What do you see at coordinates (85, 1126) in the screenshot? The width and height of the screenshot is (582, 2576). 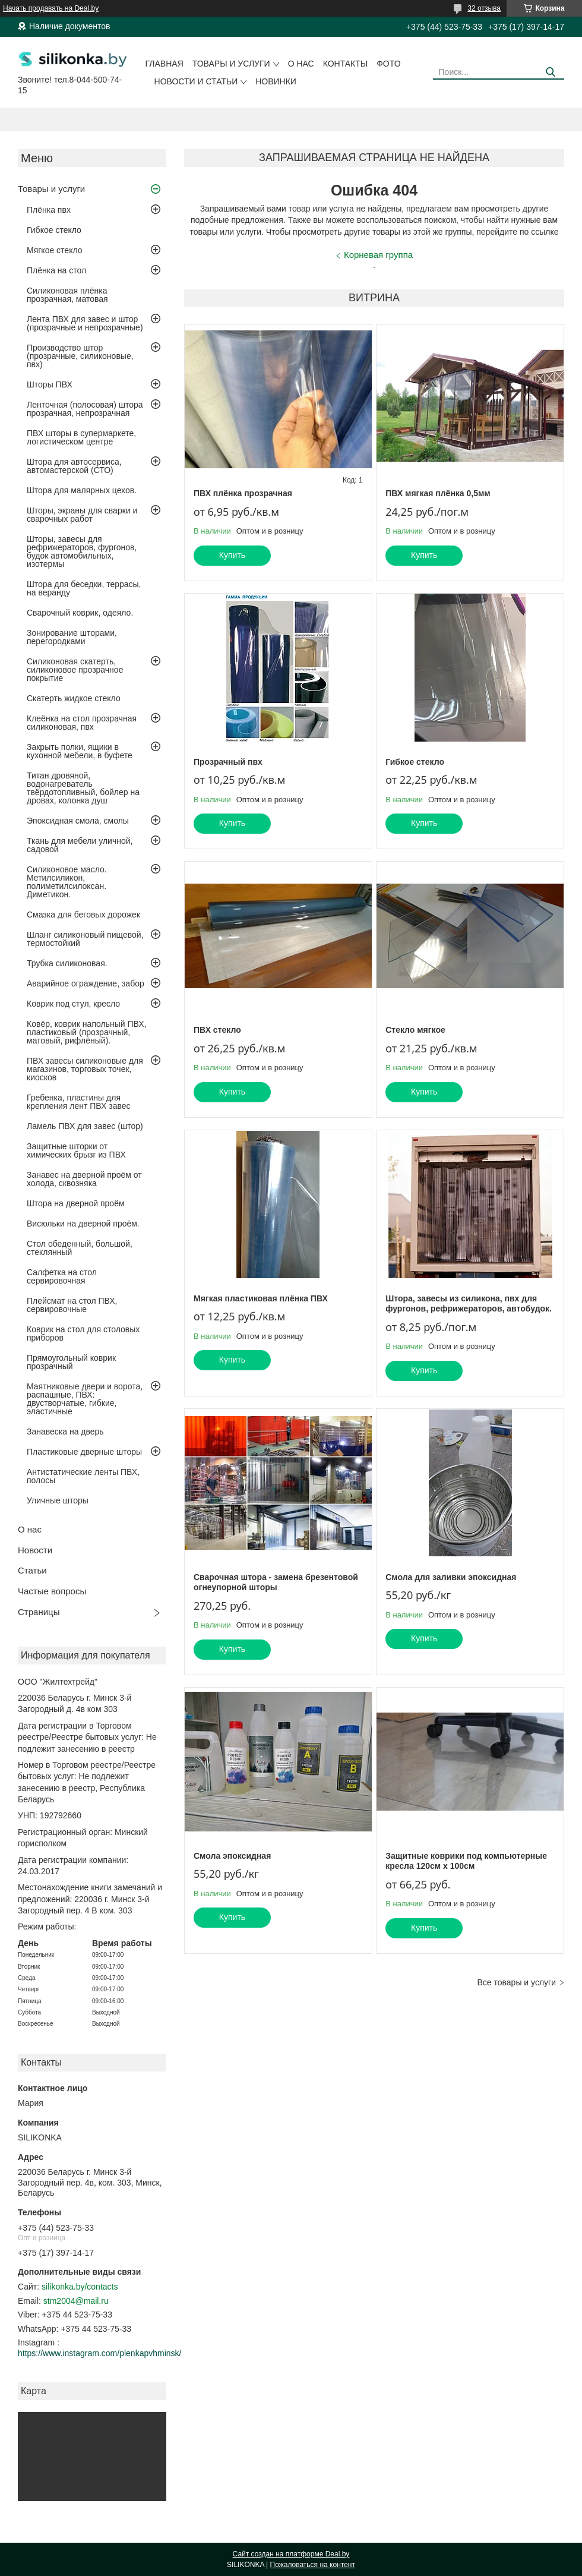 I see `Ламель ПВХ для завес (штор)` at bounding box center [85, 1126].